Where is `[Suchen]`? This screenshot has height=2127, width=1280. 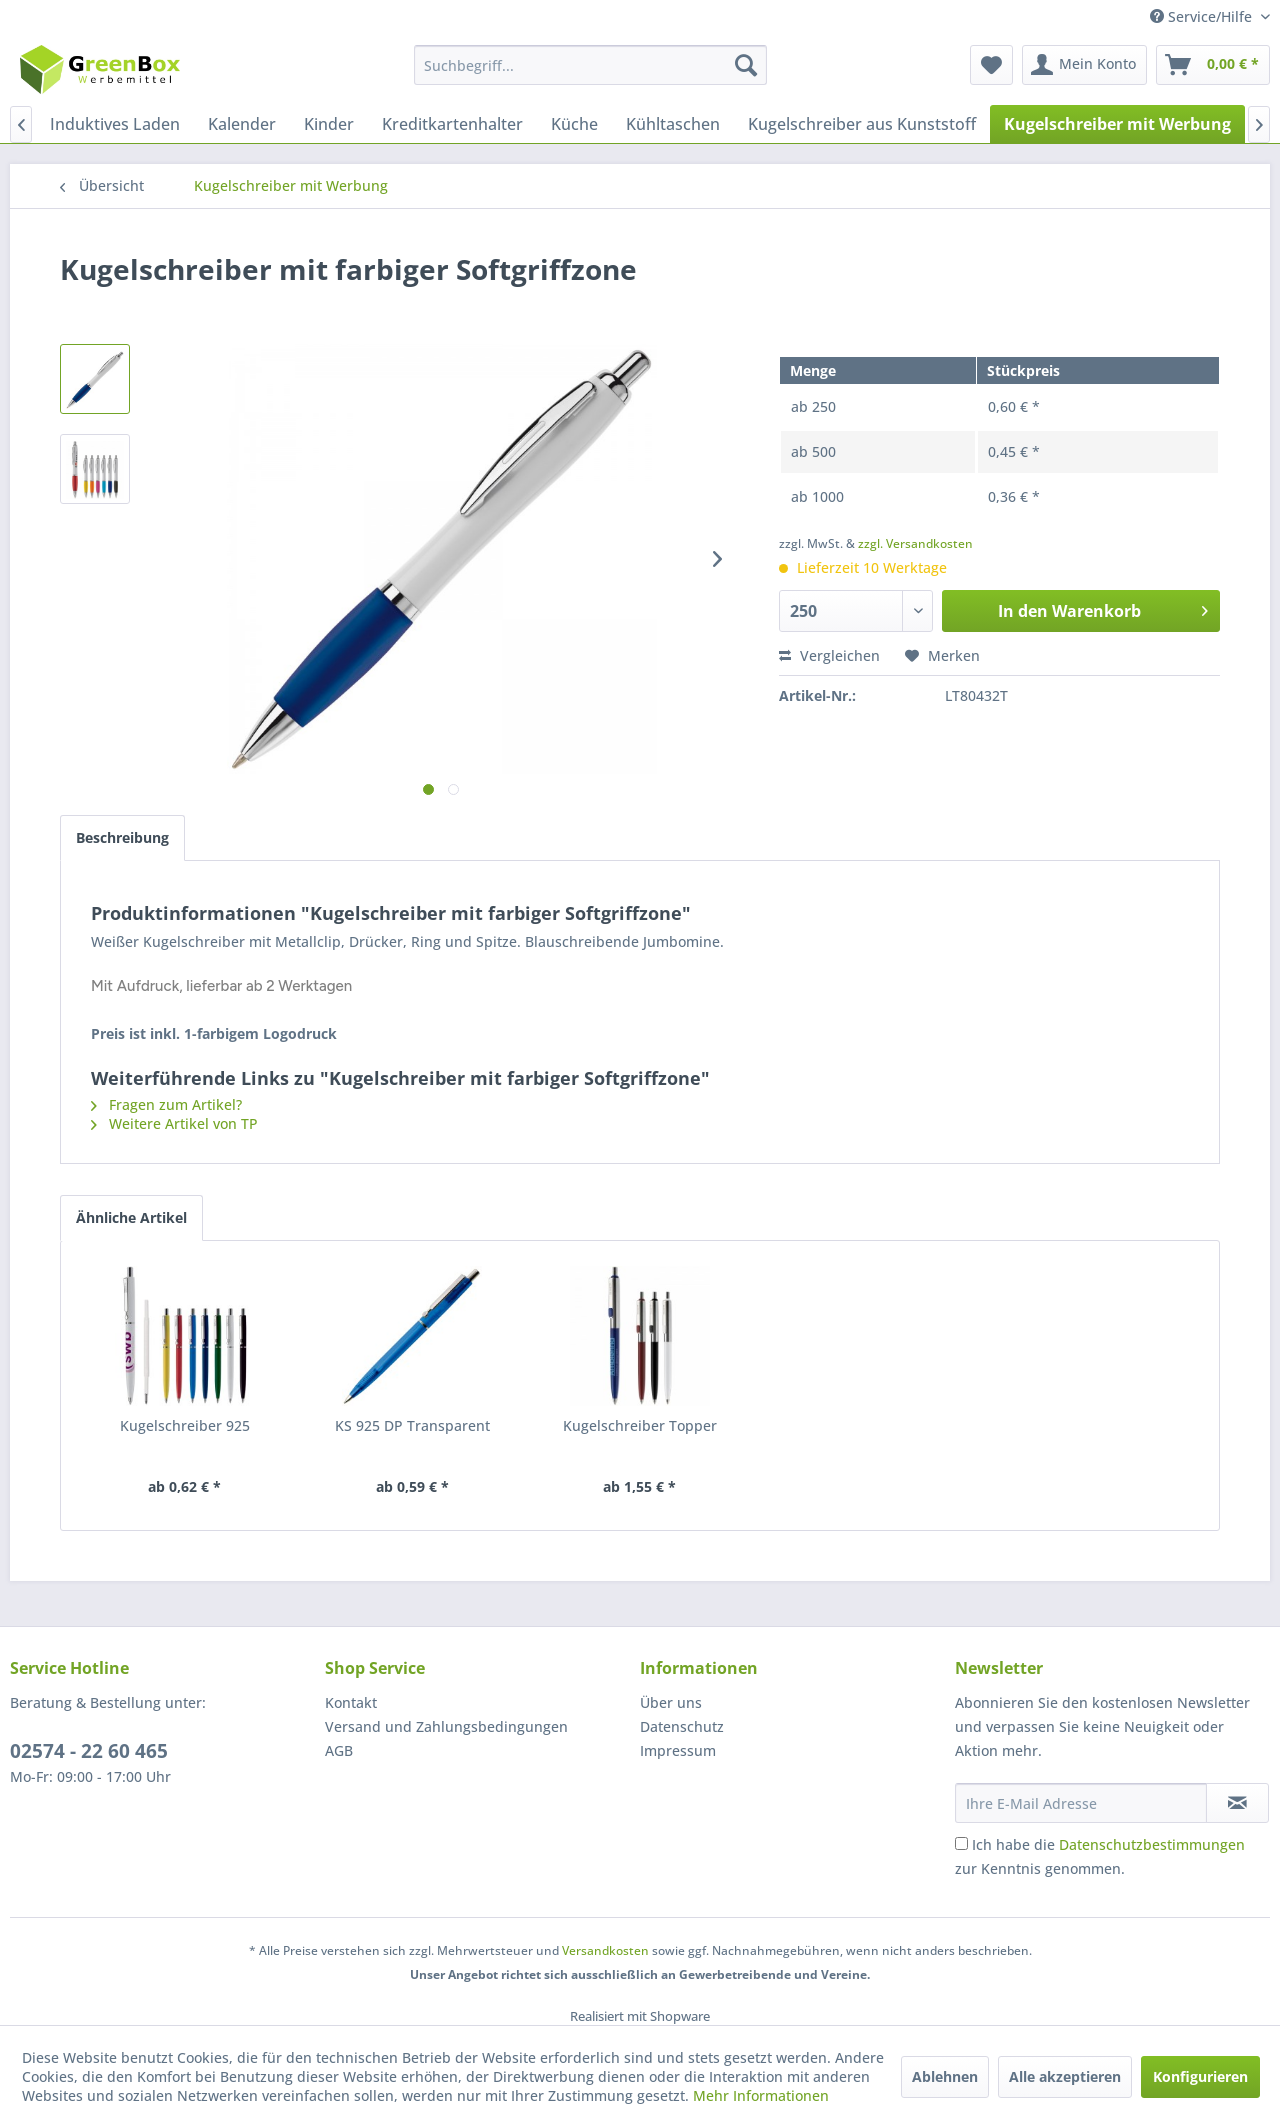 [Suchen] is located at coordinates (746, 65).